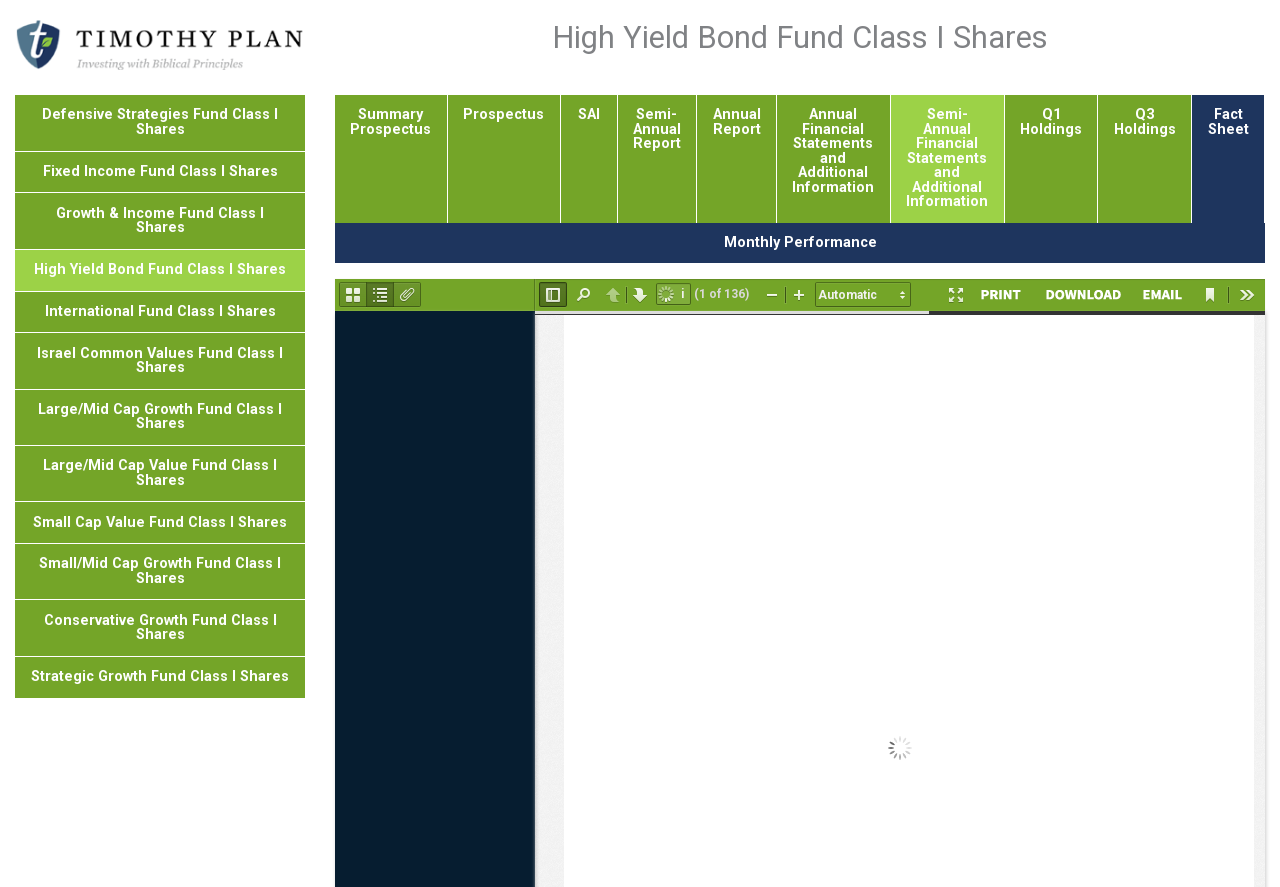 Image resolution: width=1280 pixels, height=887 pixels. What do you see at coordinates (160, 311) in the screenshot?
I see `International Fund Class I Shares` at bounding box center [160, 311].